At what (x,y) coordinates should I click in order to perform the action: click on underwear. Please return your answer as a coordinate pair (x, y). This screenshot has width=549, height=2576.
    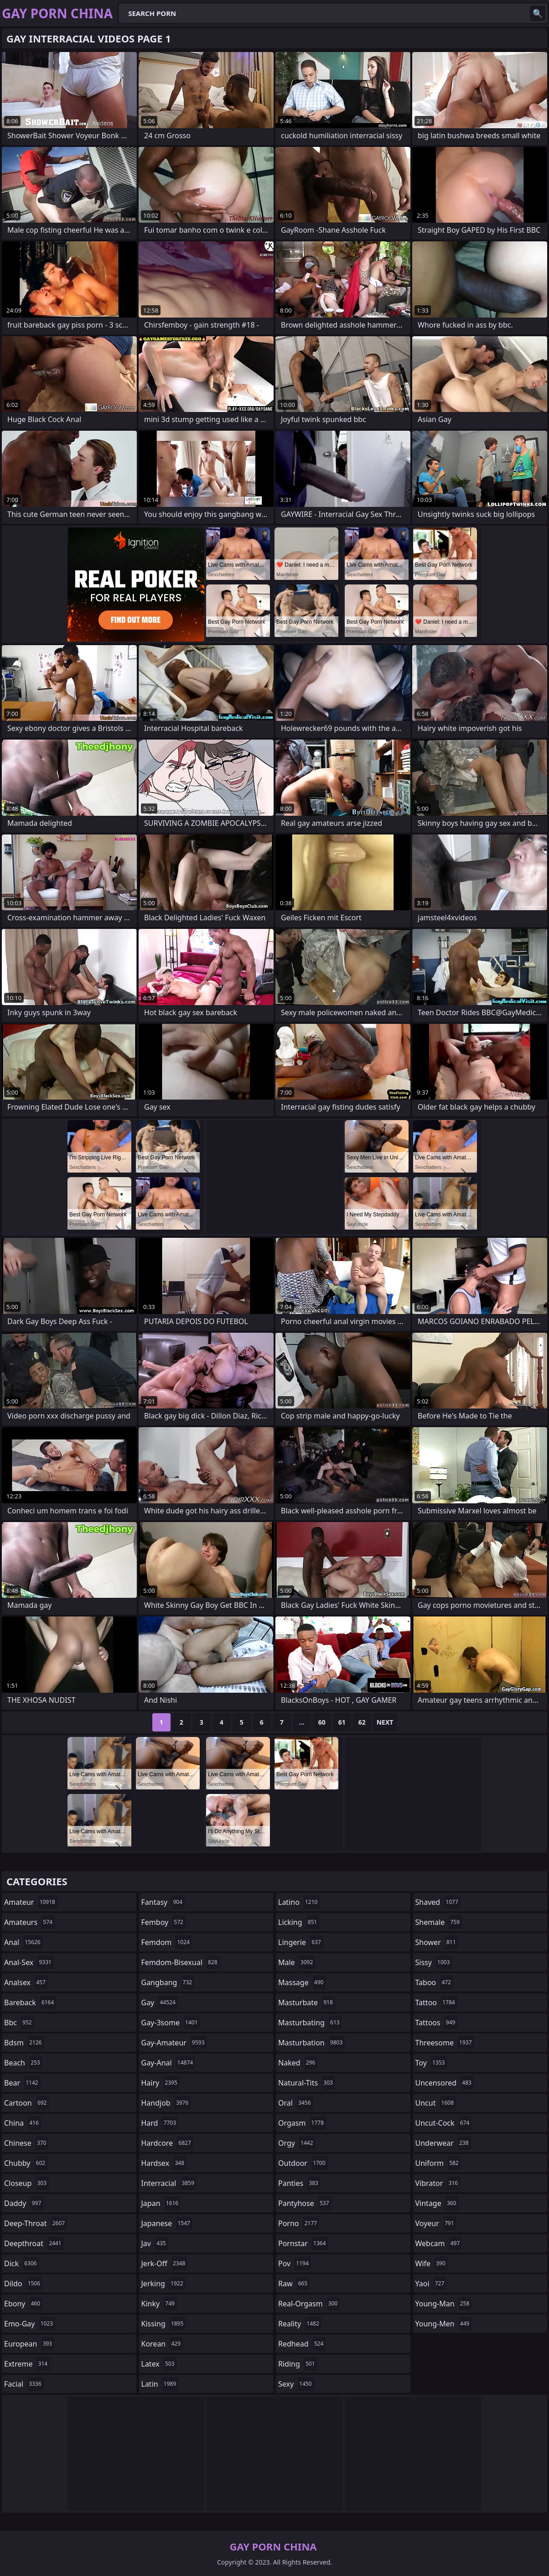
    Looking at the image, I should click on (443, 2143).